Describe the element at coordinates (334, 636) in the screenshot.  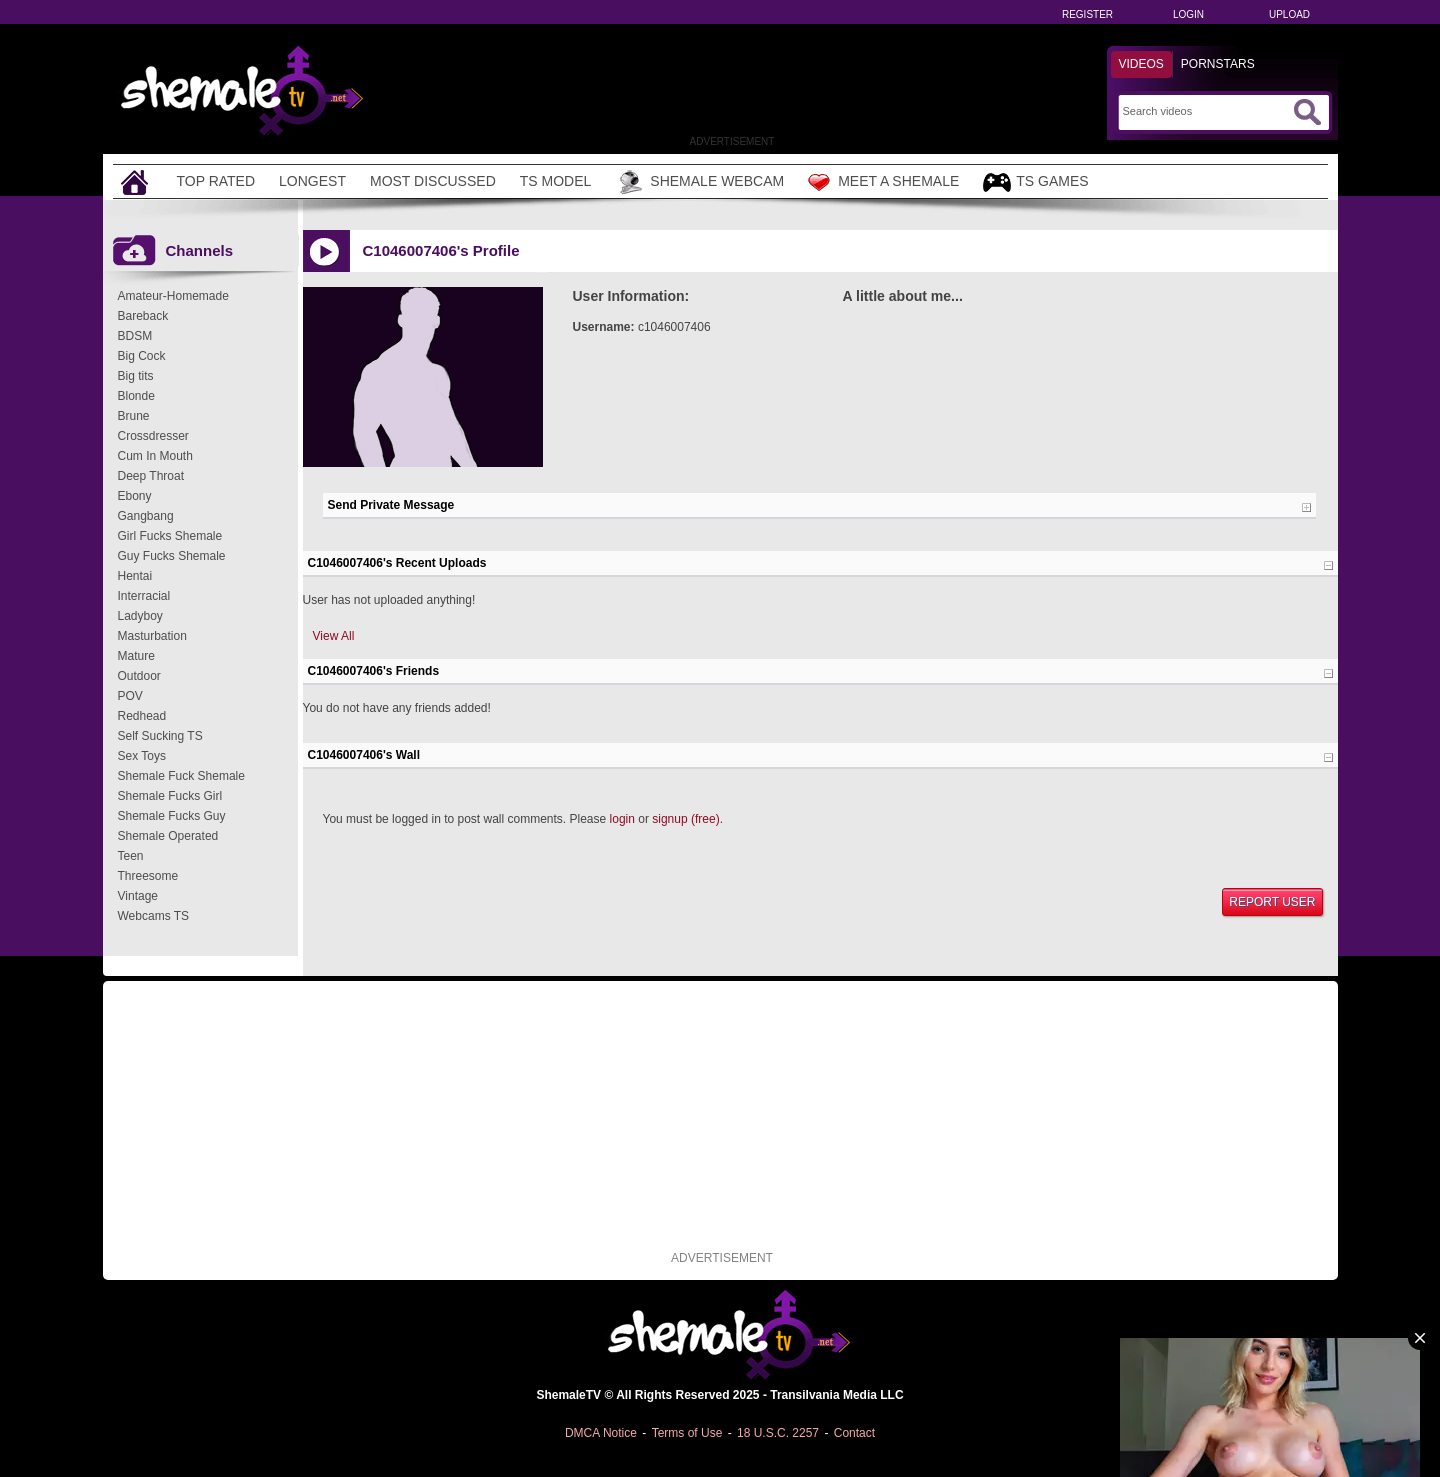
I see `View All` at that location.